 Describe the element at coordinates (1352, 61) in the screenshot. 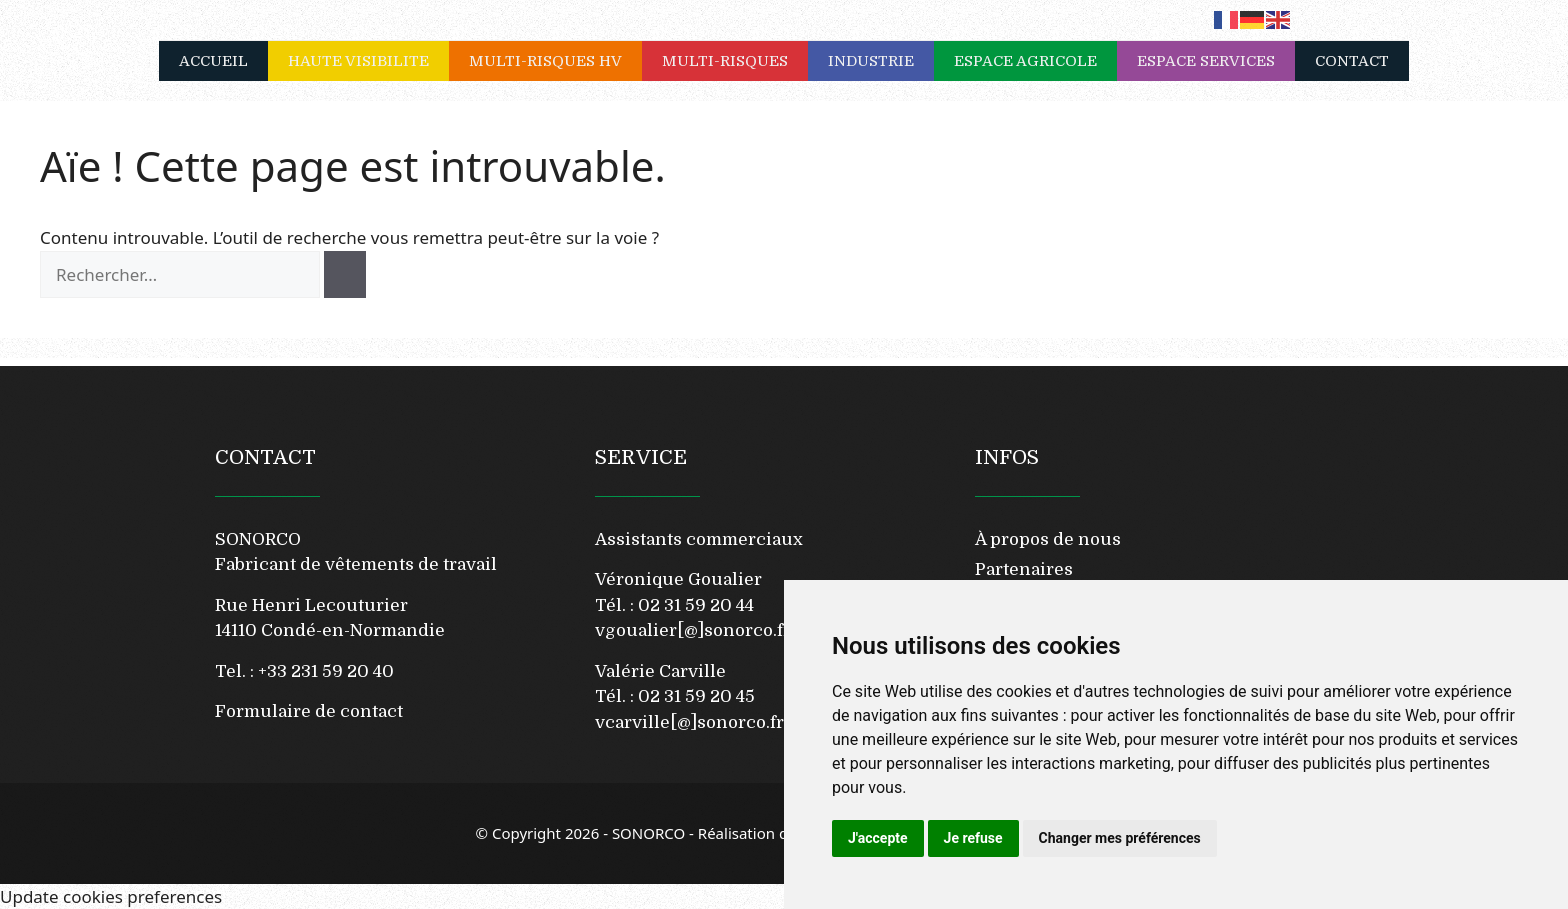

I see `CONTACT` at that location.